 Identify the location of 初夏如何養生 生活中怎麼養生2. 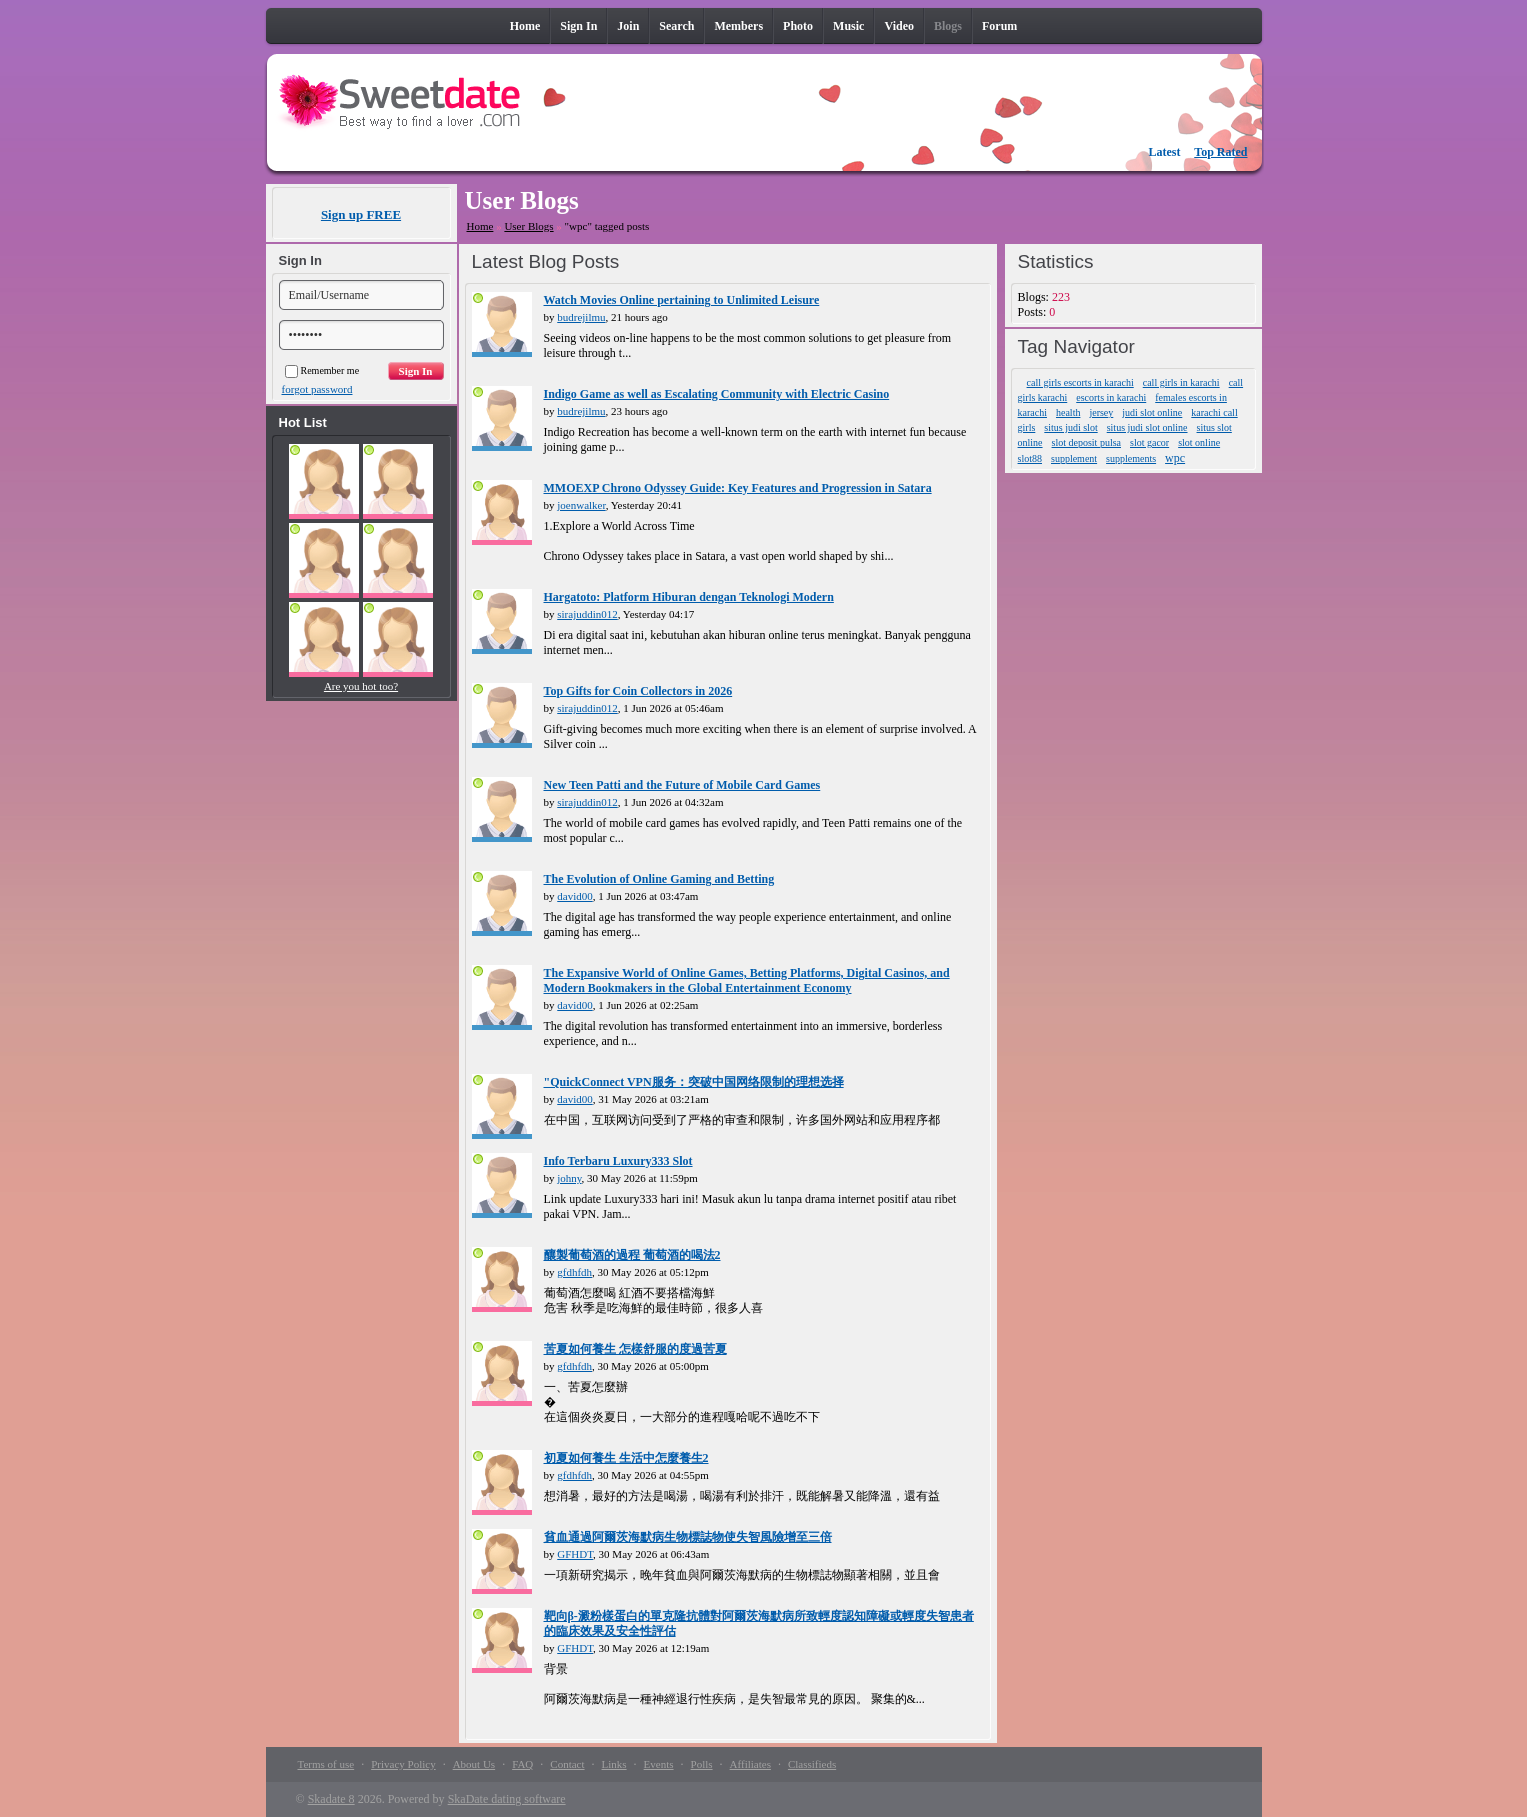
(626, 1458).